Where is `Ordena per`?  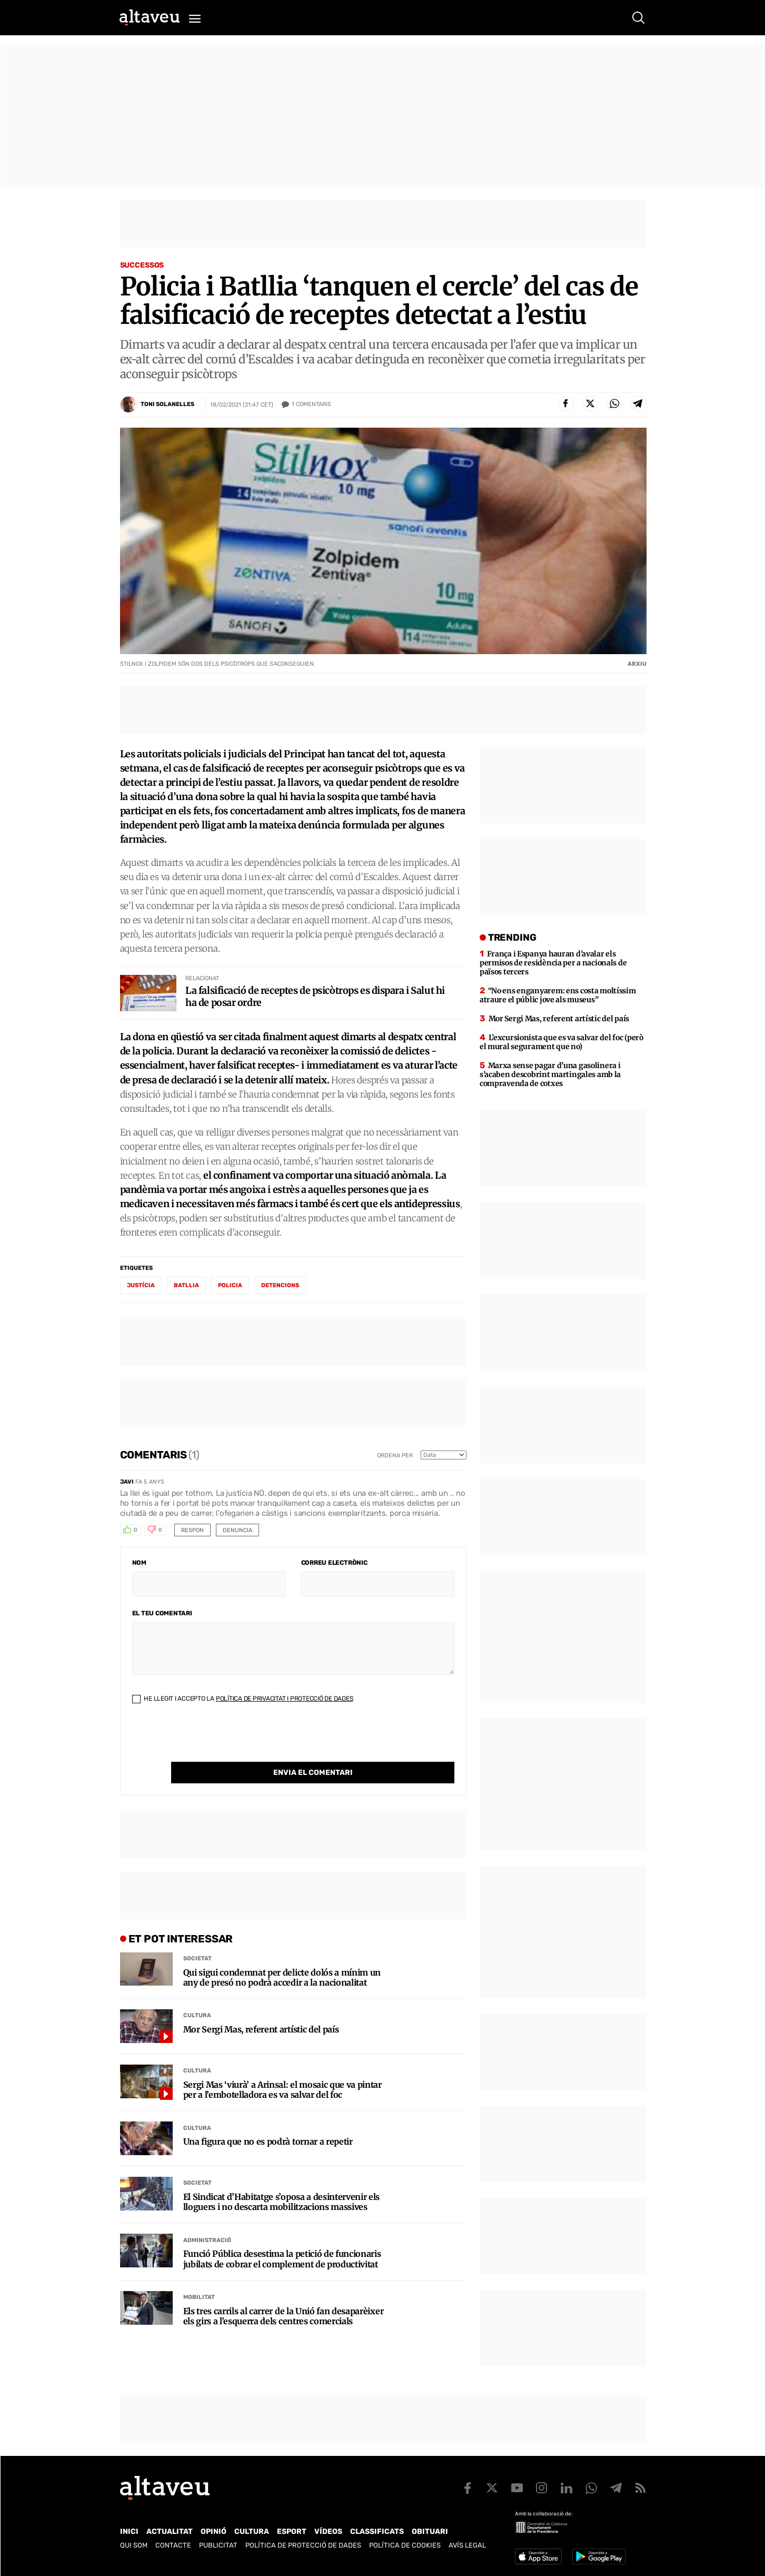 Ordena per is located at coordinates (395, 1455).